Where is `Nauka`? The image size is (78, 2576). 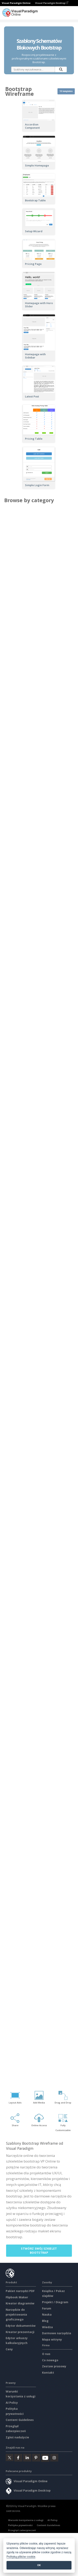 Nauka is located at coordinates (47, 2314).